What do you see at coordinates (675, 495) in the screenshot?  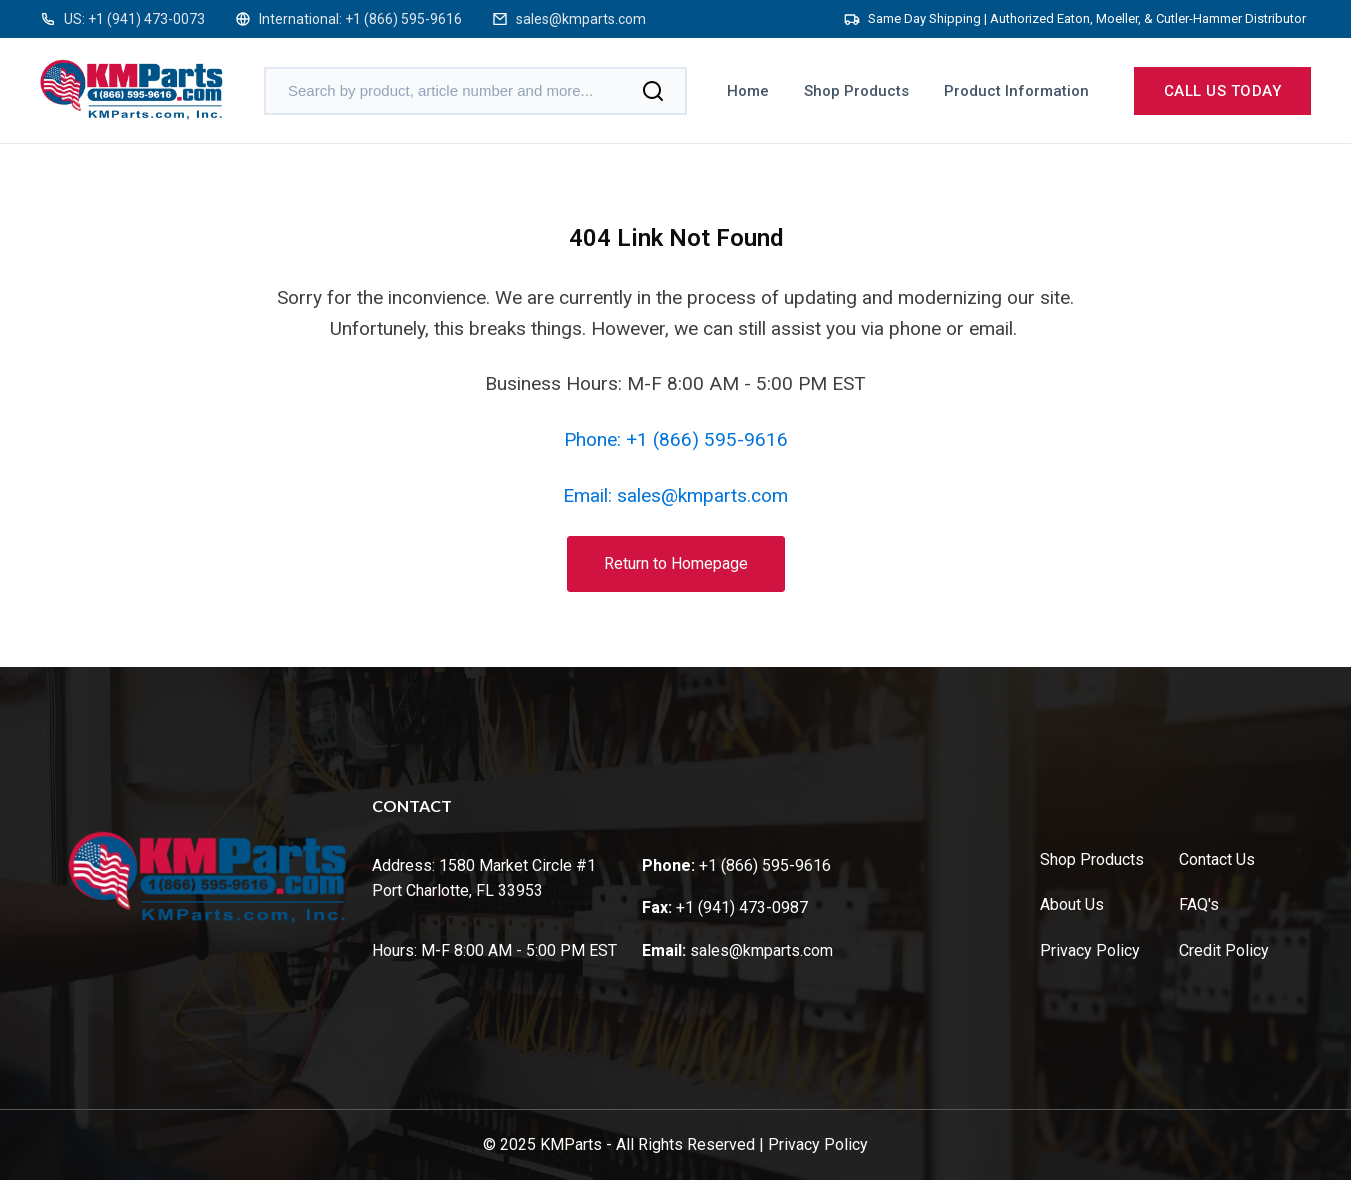 I see `Email: sales@kmparts.com` at bounding box center [675, 495].